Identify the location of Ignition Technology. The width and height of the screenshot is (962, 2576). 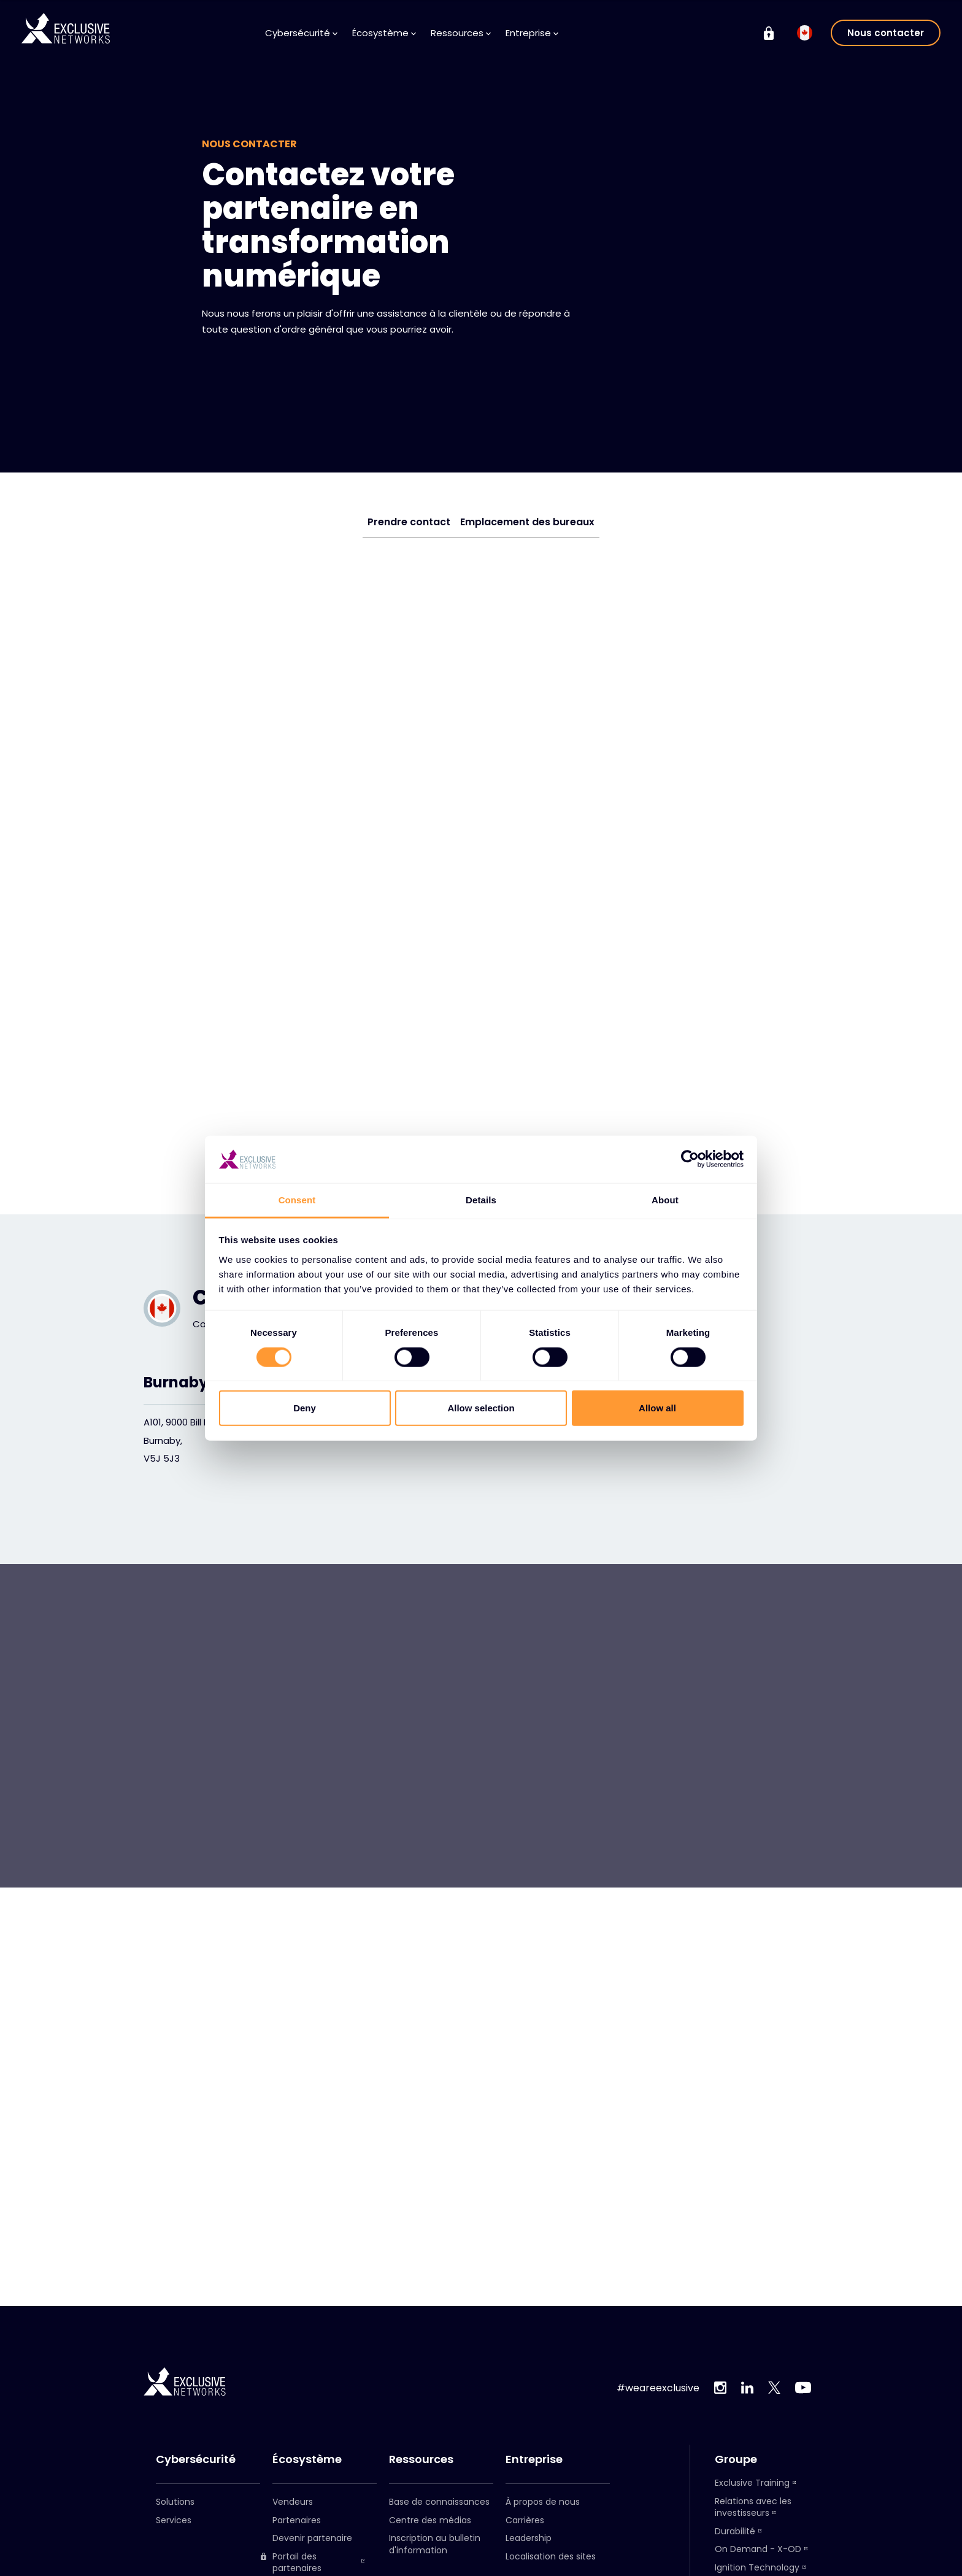
(757, 2567).